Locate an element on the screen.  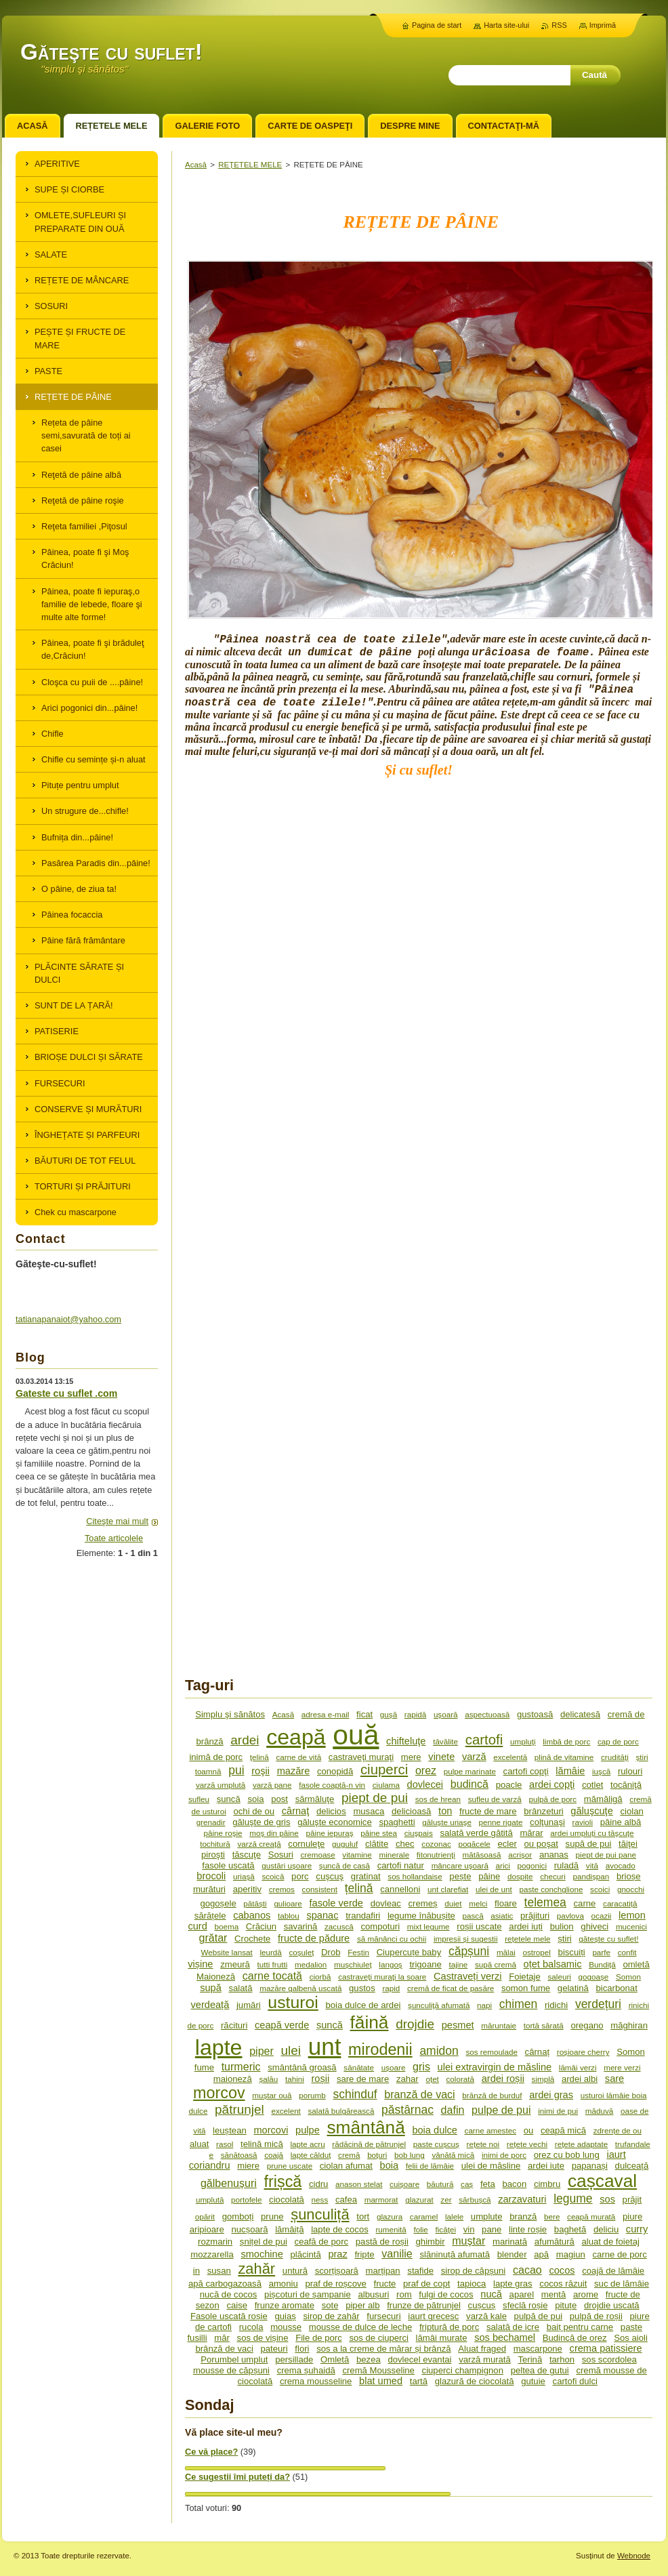
şuncă de casă is located at coordinates (344, 1865).